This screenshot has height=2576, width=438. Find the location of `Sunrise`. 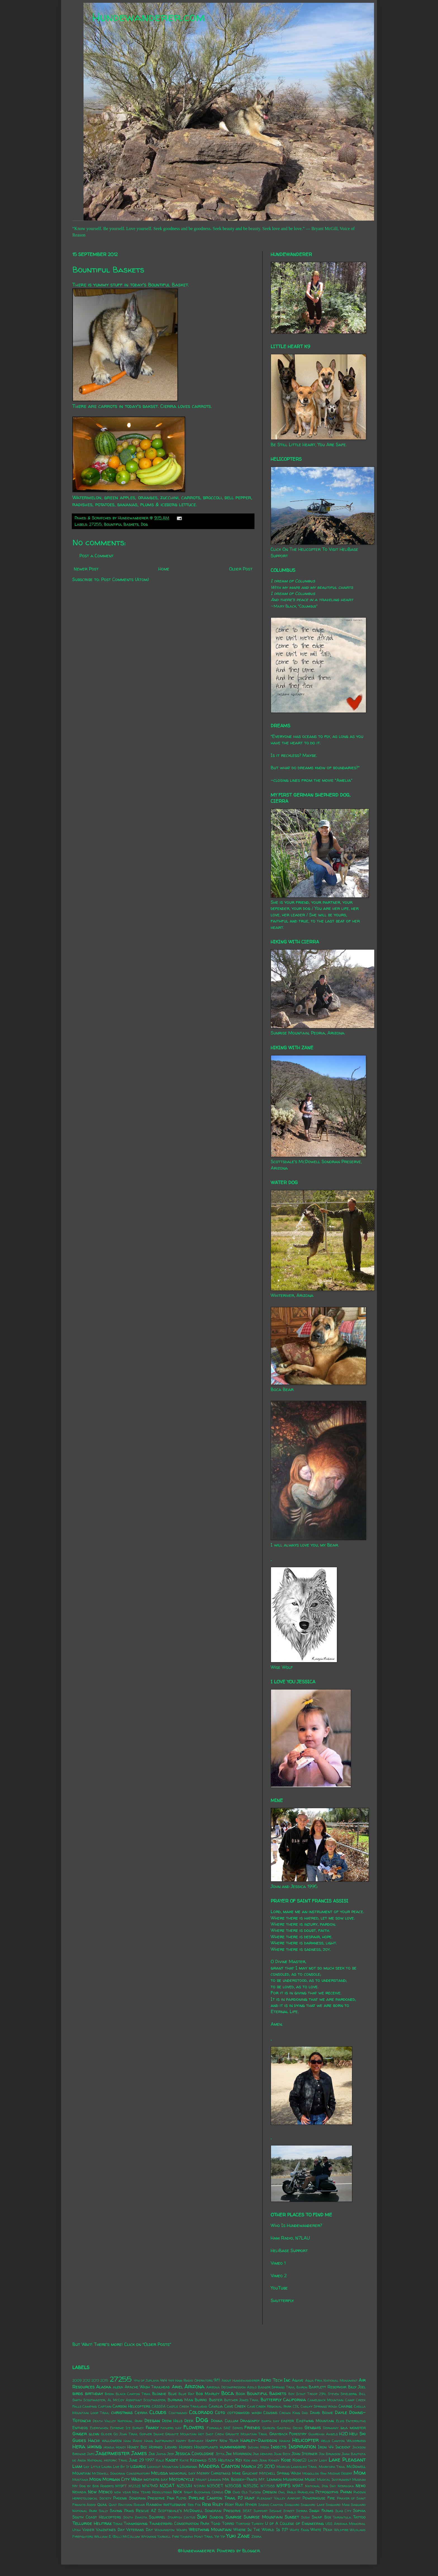

Sunrise is located at coordinates (233, 2517).